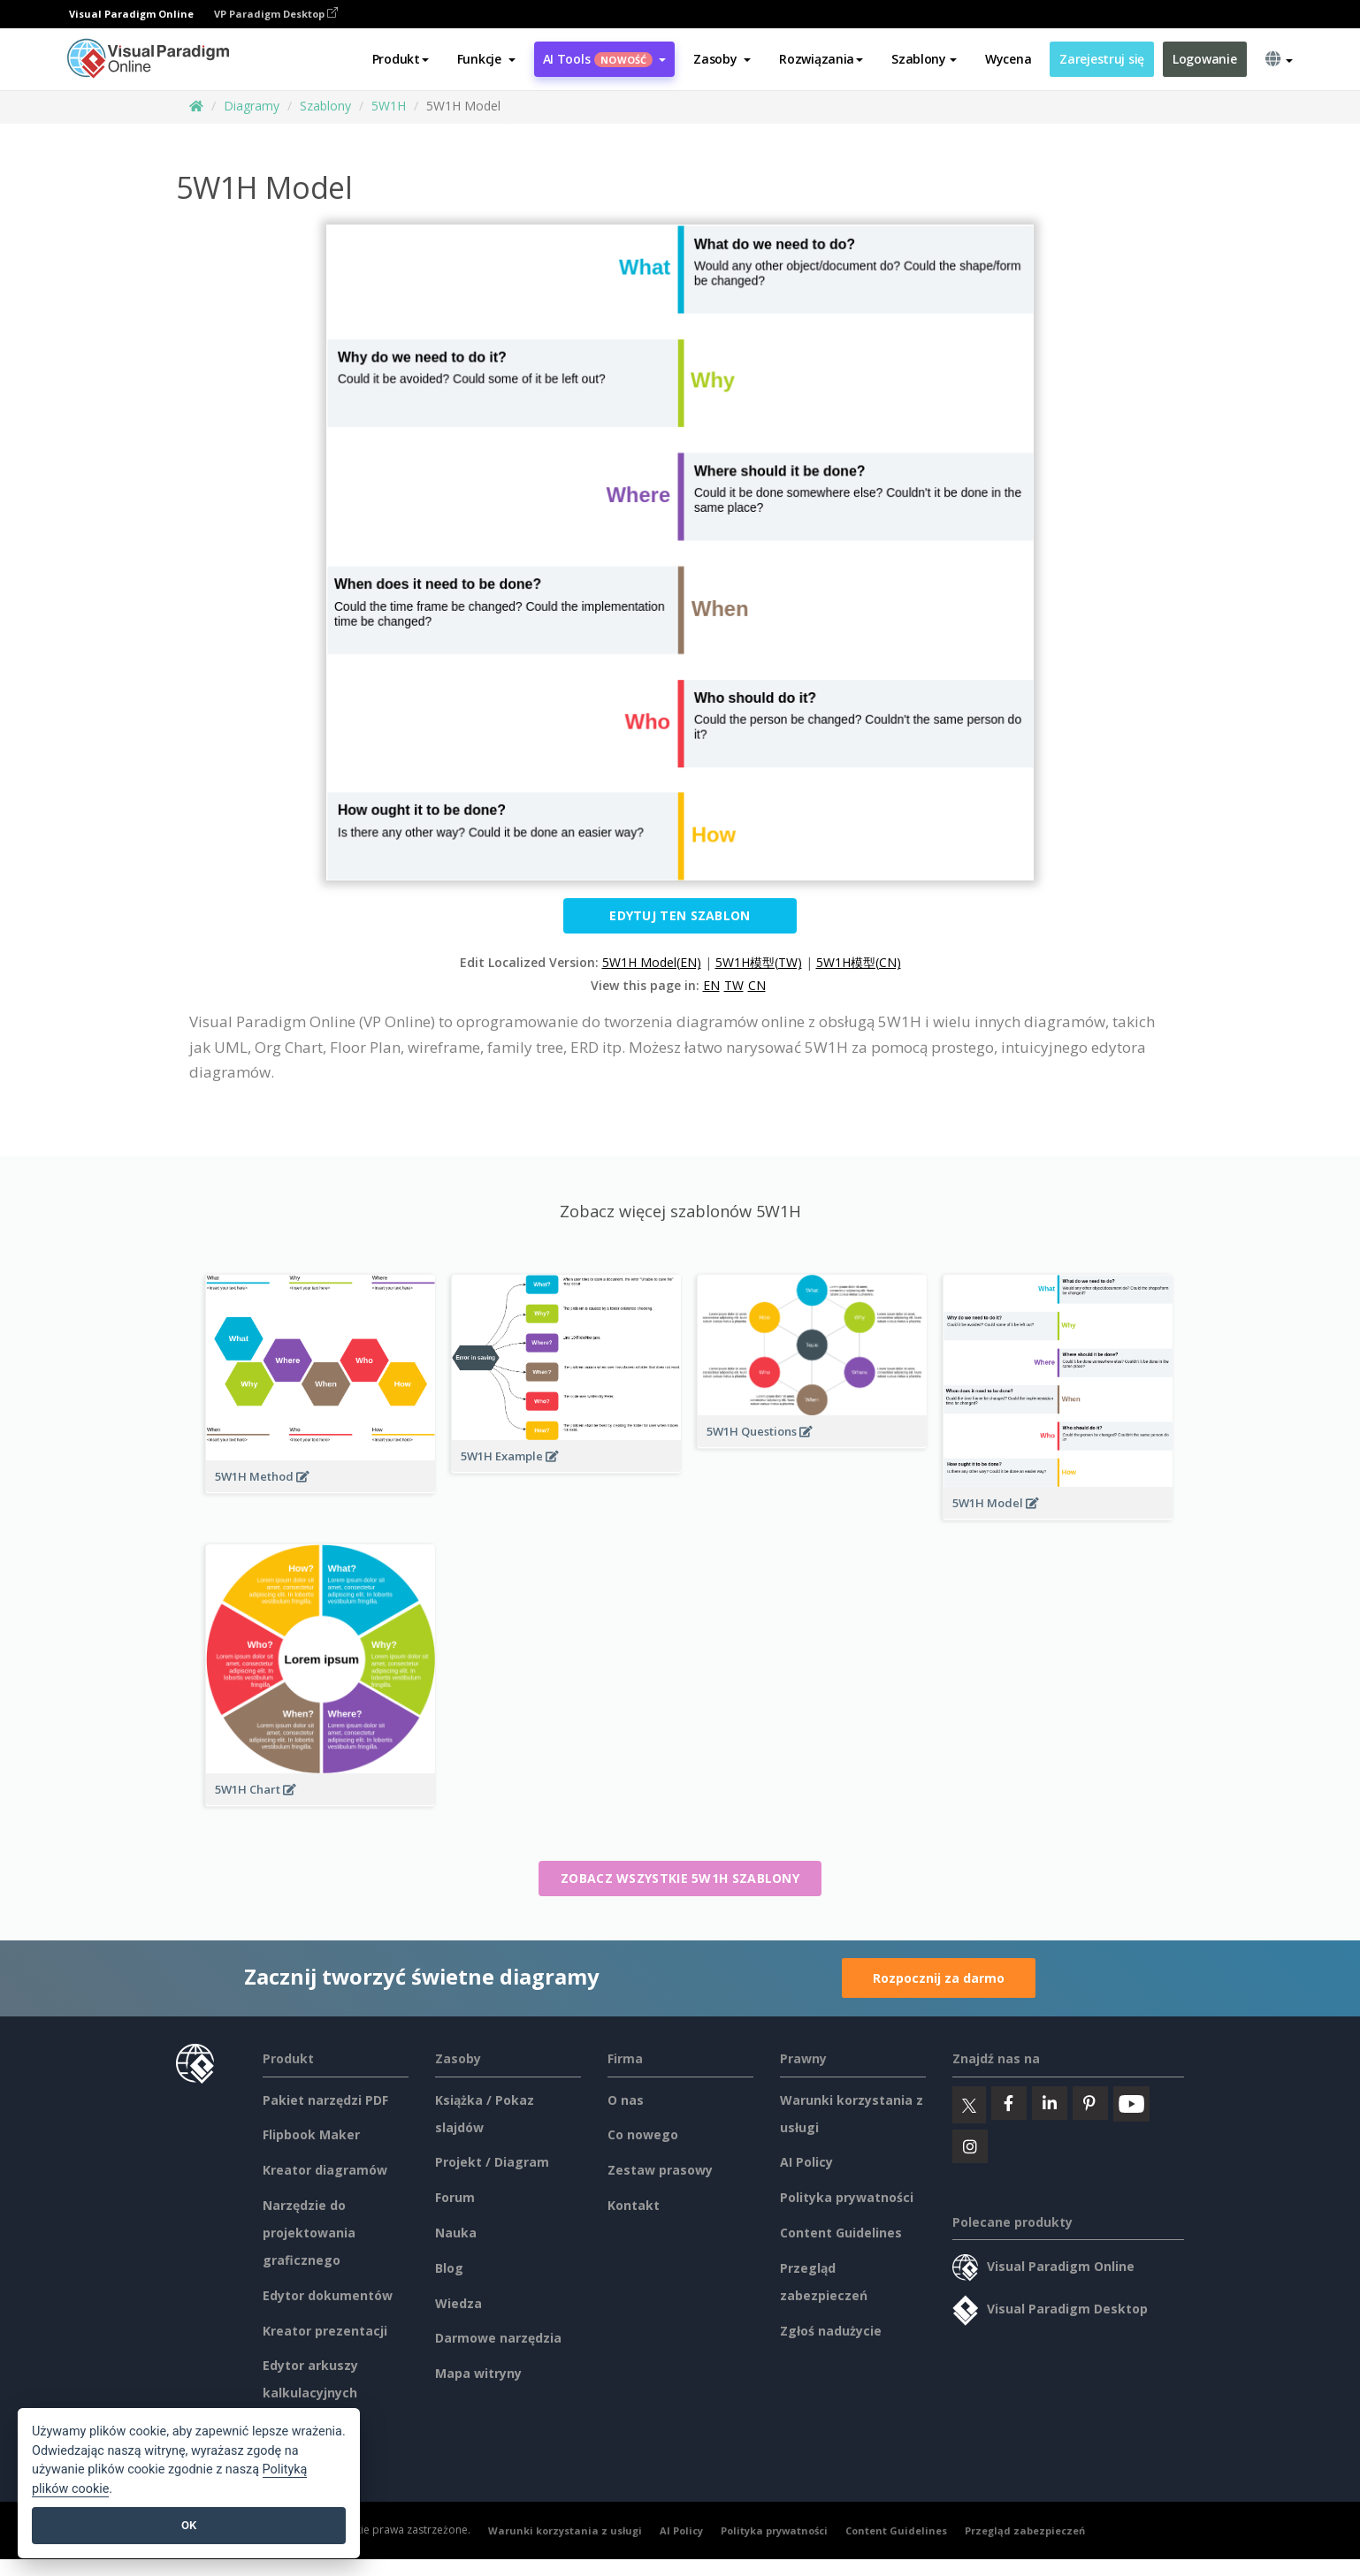 The width and height of the screenshot is (1360, 2576). What do you see at coordinates (276, 13) in the screenshot?
I see `VP Paradigm Desktop` at bounding box center [276, 13].